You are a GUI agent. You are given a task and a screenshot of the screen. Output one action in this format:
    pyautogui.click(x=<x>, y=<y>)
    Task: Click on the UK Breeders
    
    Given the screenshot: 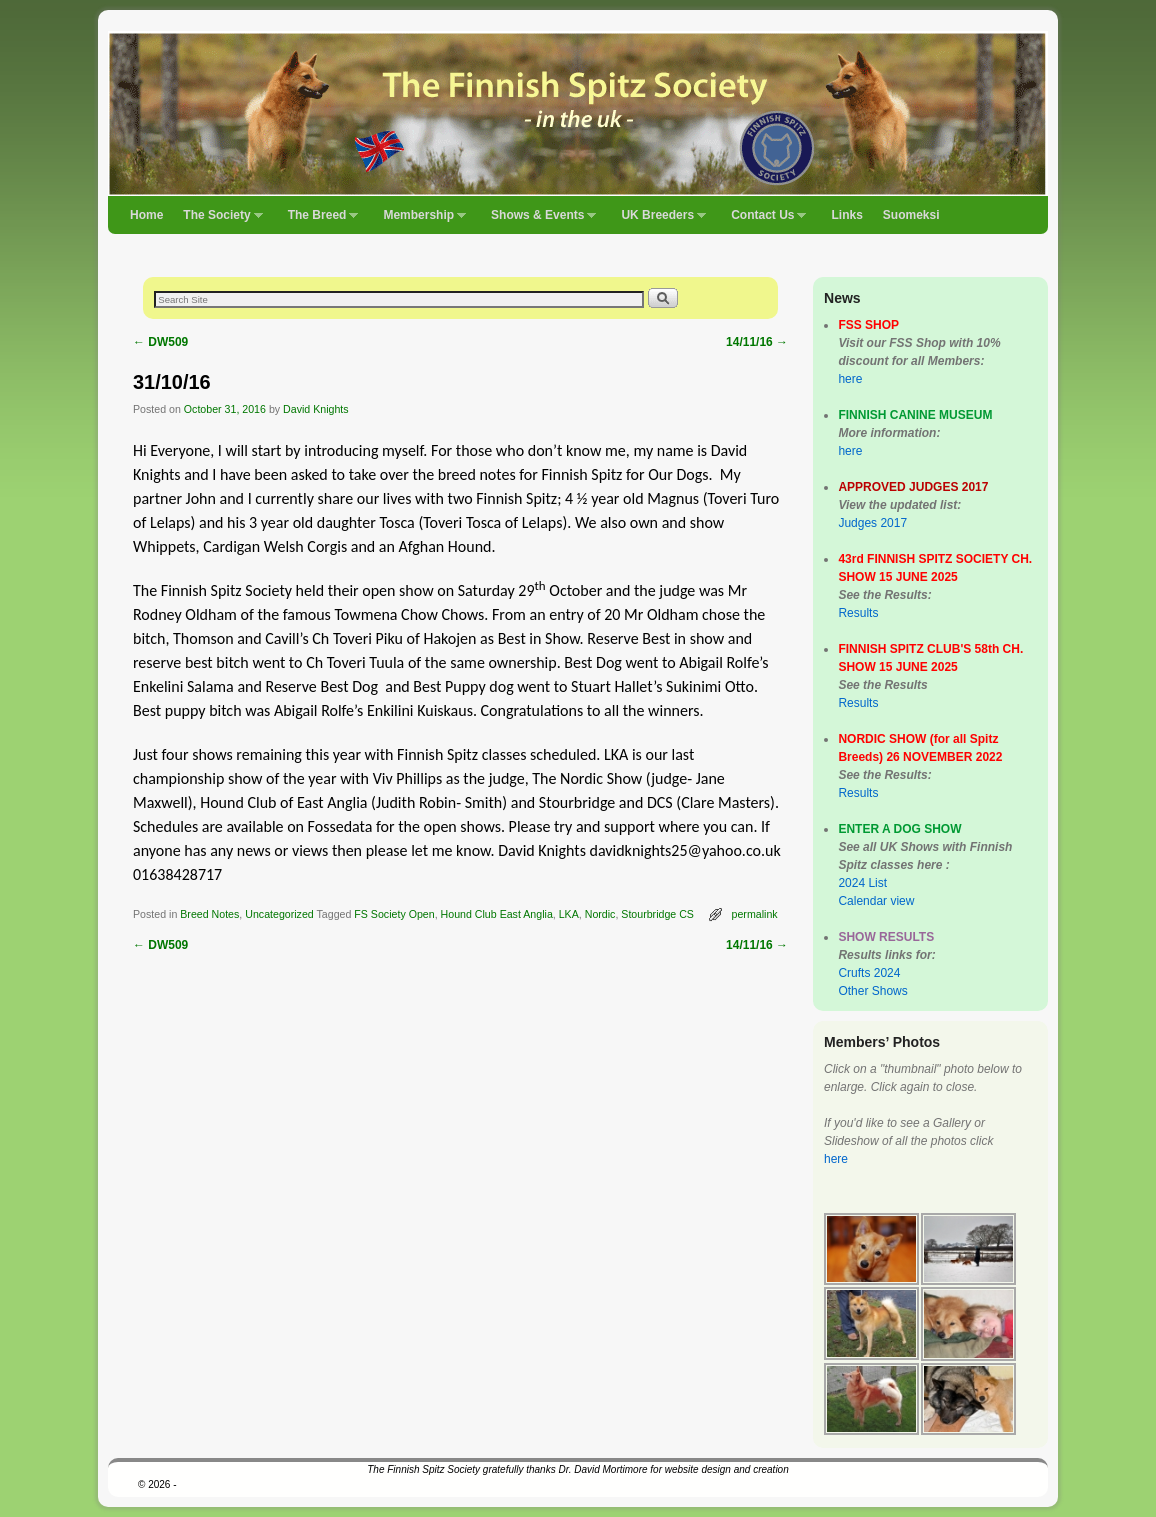 What is the action you would take?
    pyautogui.click(x=658, y=221)
    